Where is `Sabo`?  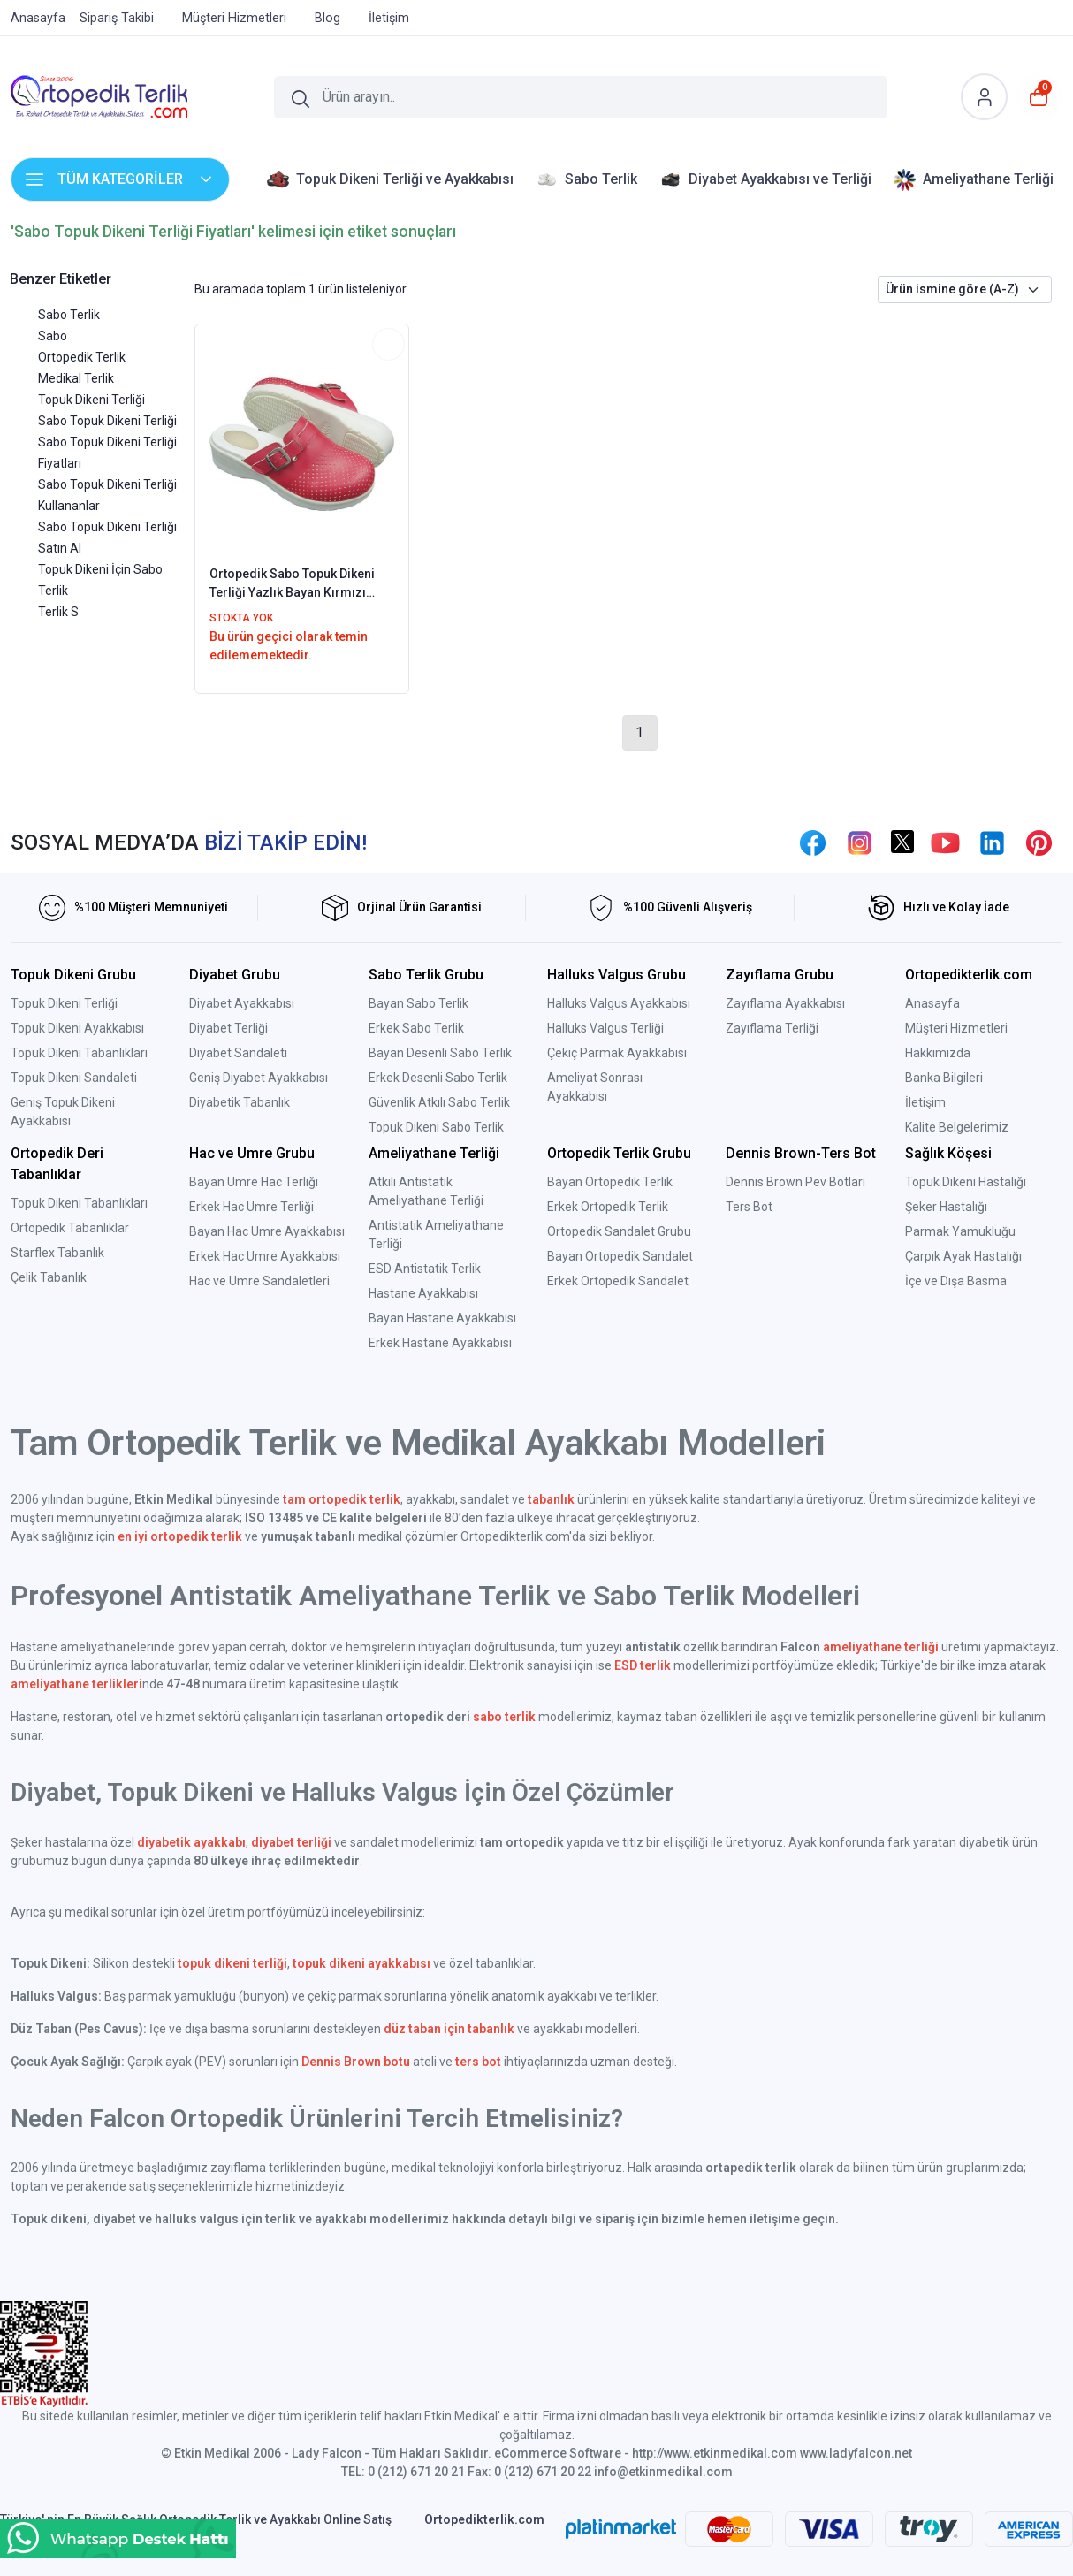 Sabo is located at coordinates (52, 336).